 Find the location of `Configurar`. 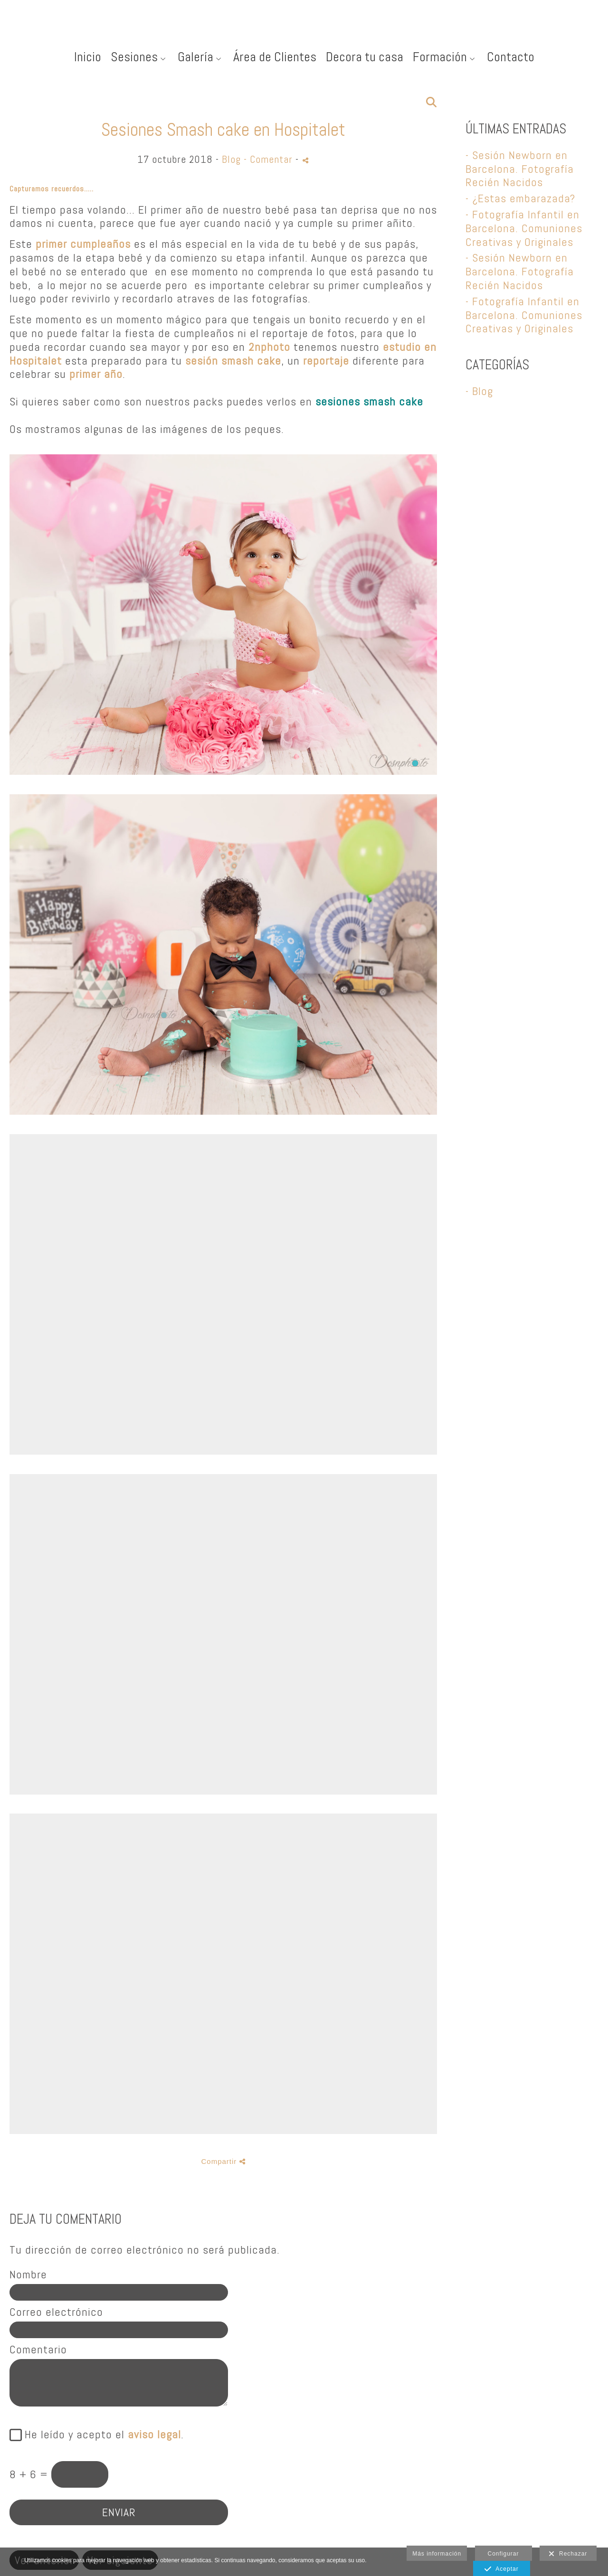

Configurar is located at coordinates (503, 2553).